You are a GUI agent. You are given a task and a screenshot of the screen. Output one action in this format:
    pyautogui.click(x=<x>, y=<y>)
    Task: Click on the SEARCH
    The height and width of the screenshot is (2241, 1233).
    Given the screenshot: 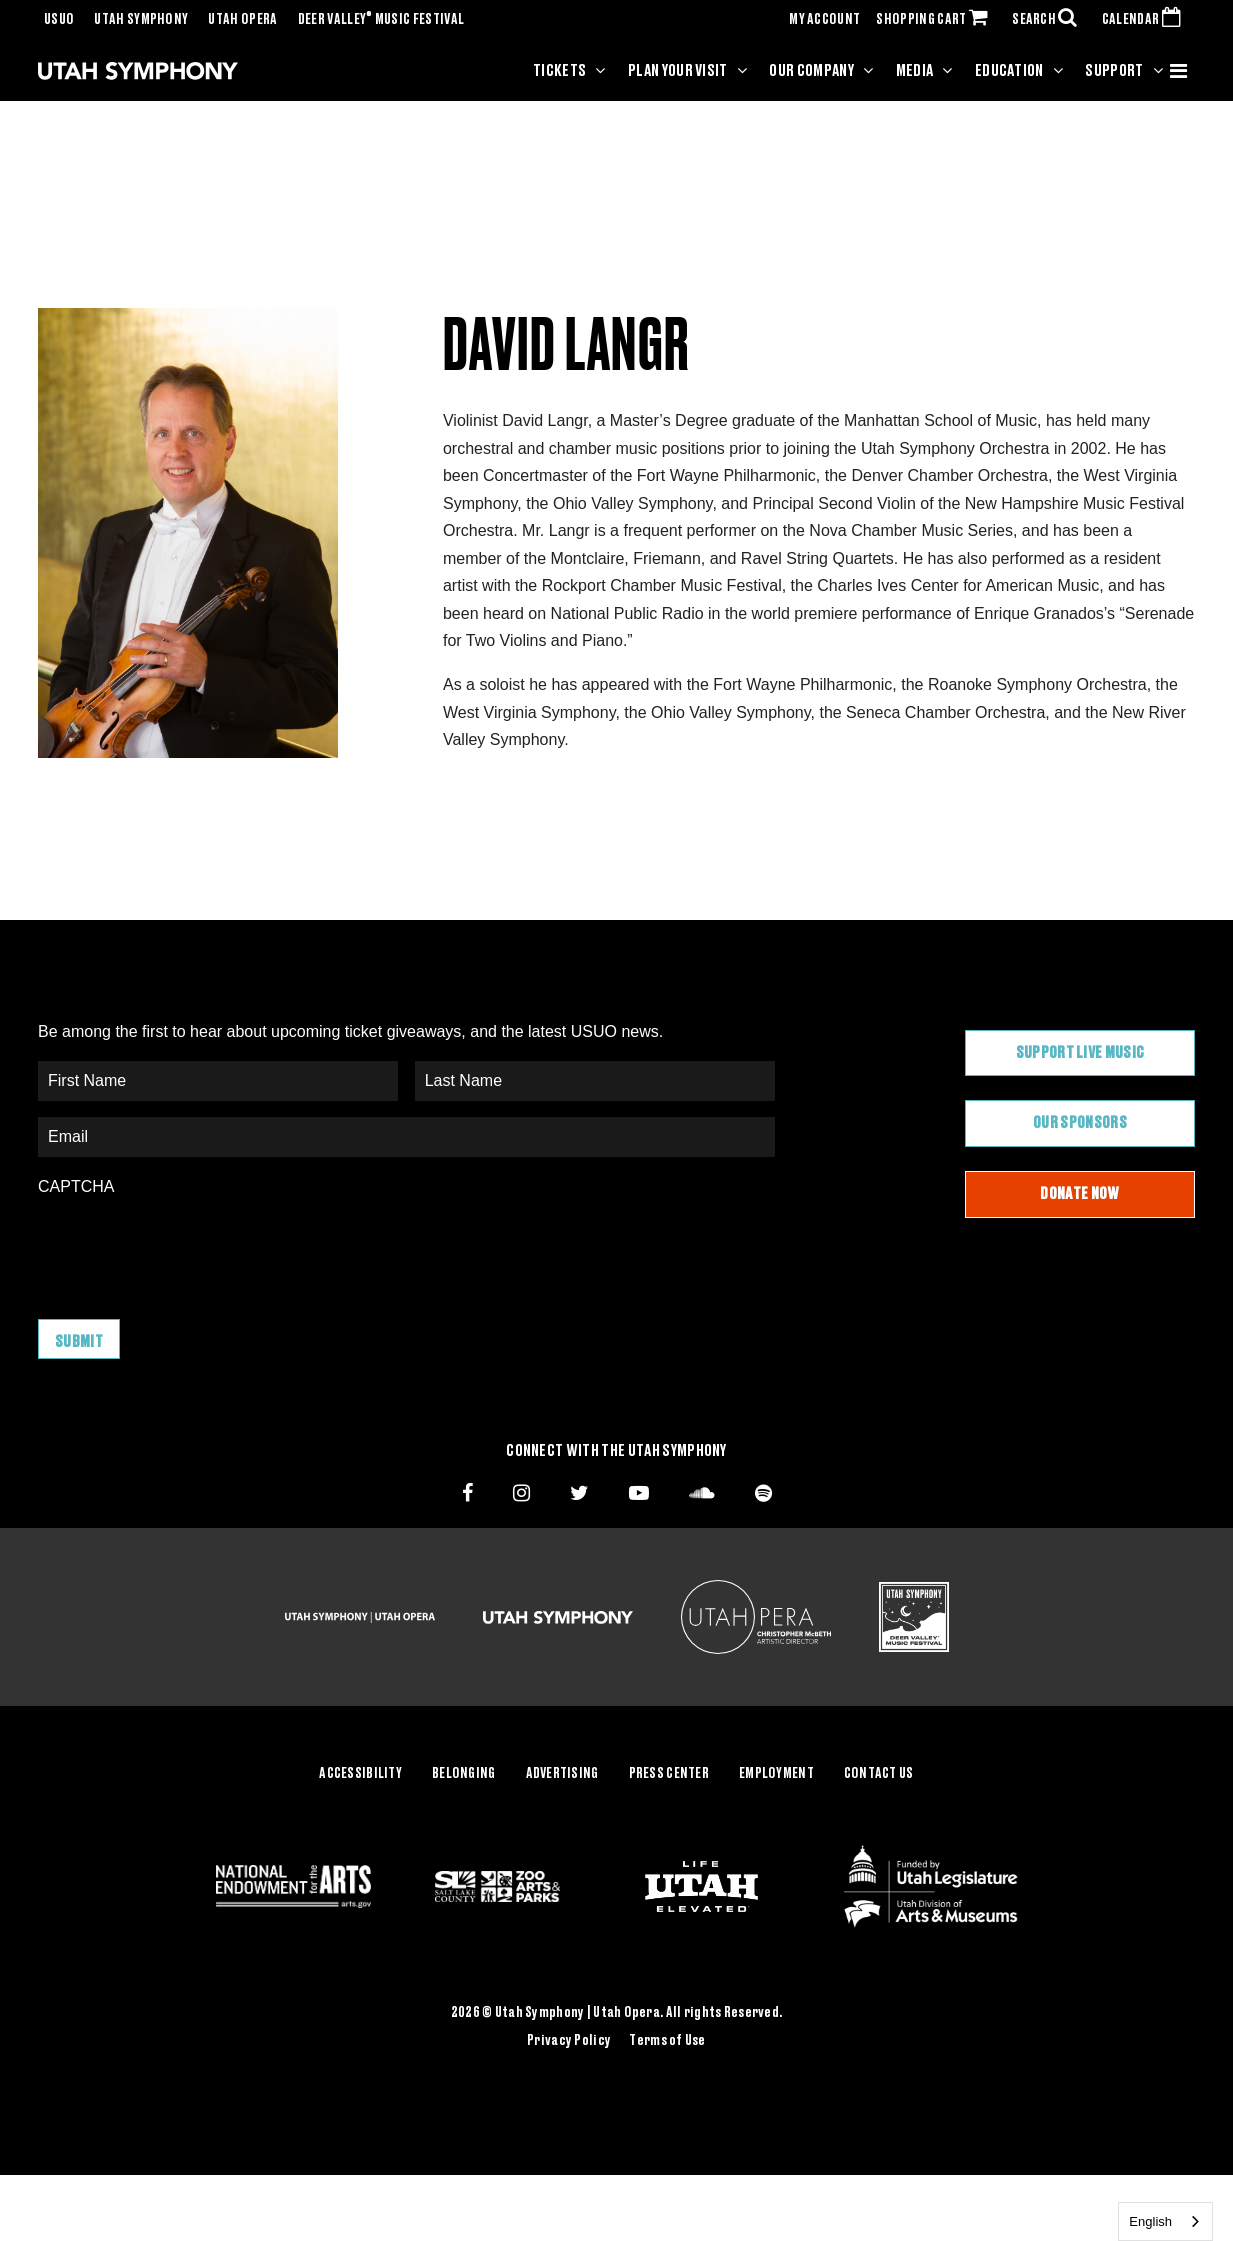 What is the action you would take?
    pyautogui.click(x=1049, y=20)
    